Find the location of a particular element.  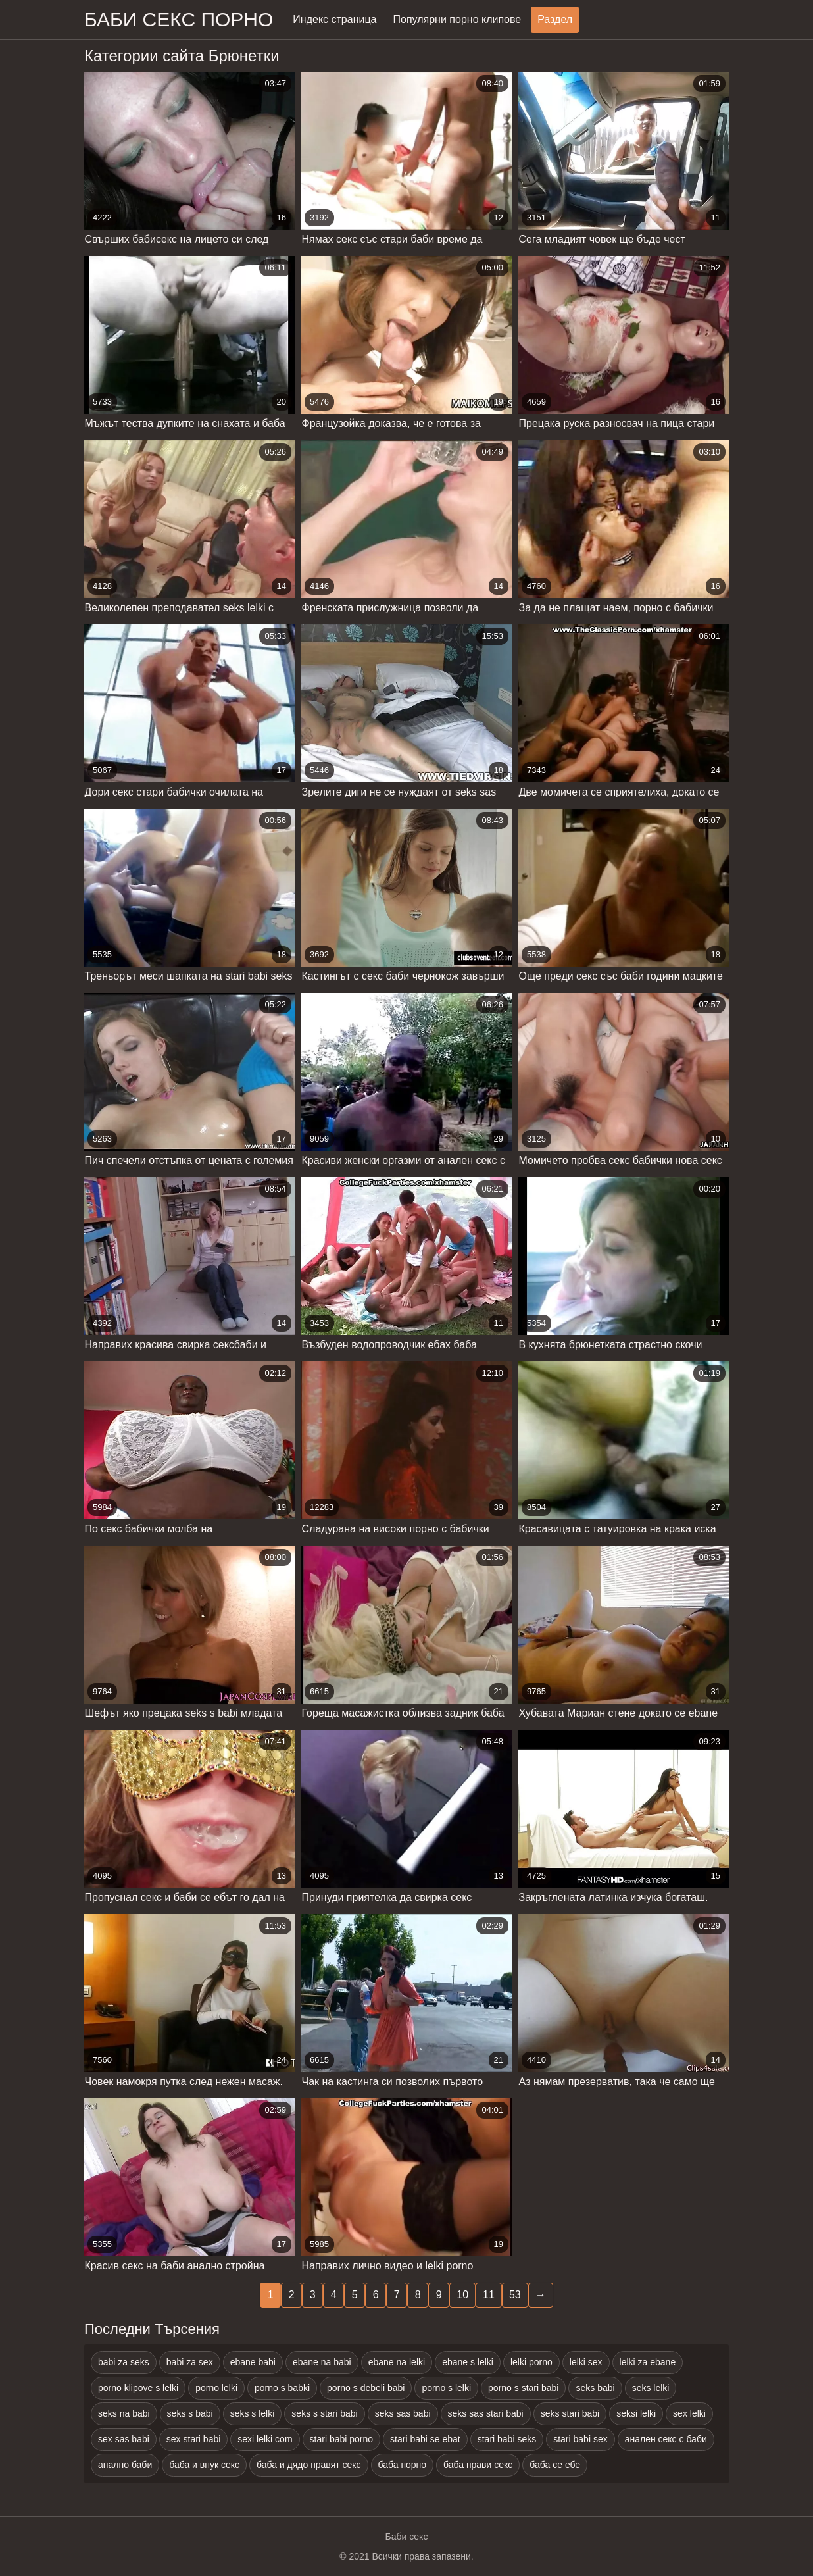

Баби секс порно is located at coordinates (178, 19).